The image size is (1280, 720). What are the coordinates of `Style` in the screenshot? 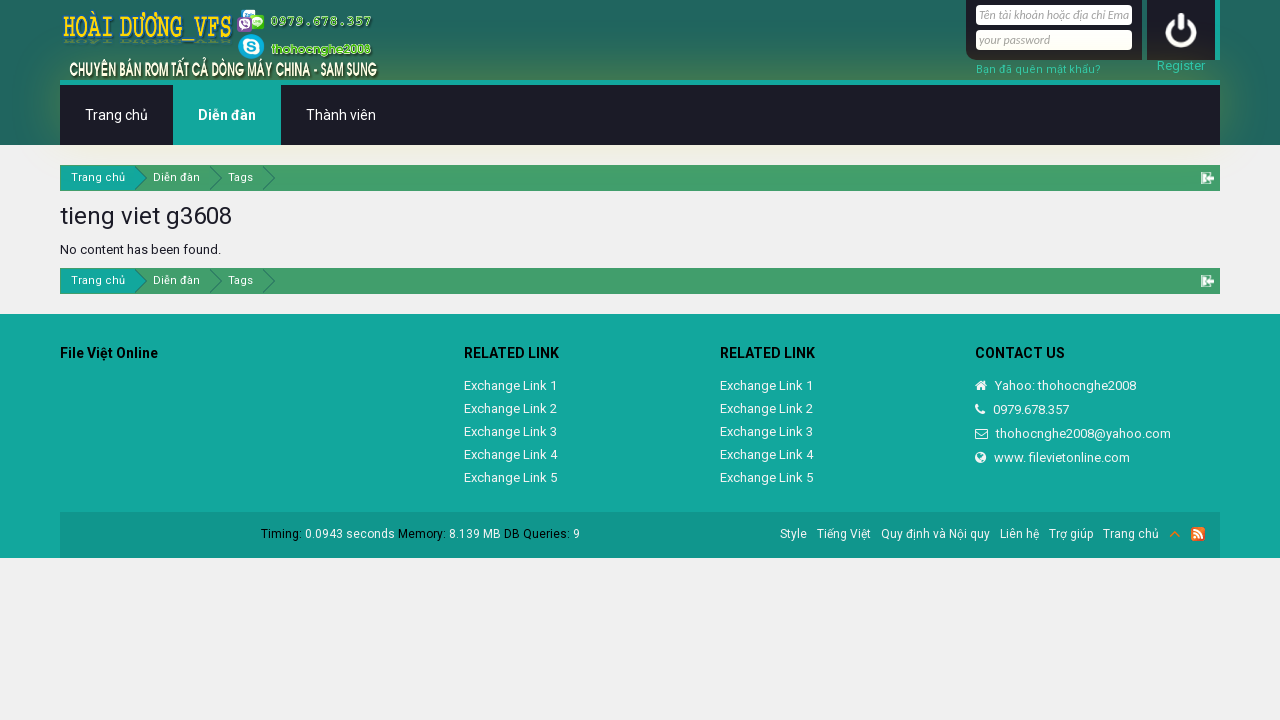 It's located at (793, 534).